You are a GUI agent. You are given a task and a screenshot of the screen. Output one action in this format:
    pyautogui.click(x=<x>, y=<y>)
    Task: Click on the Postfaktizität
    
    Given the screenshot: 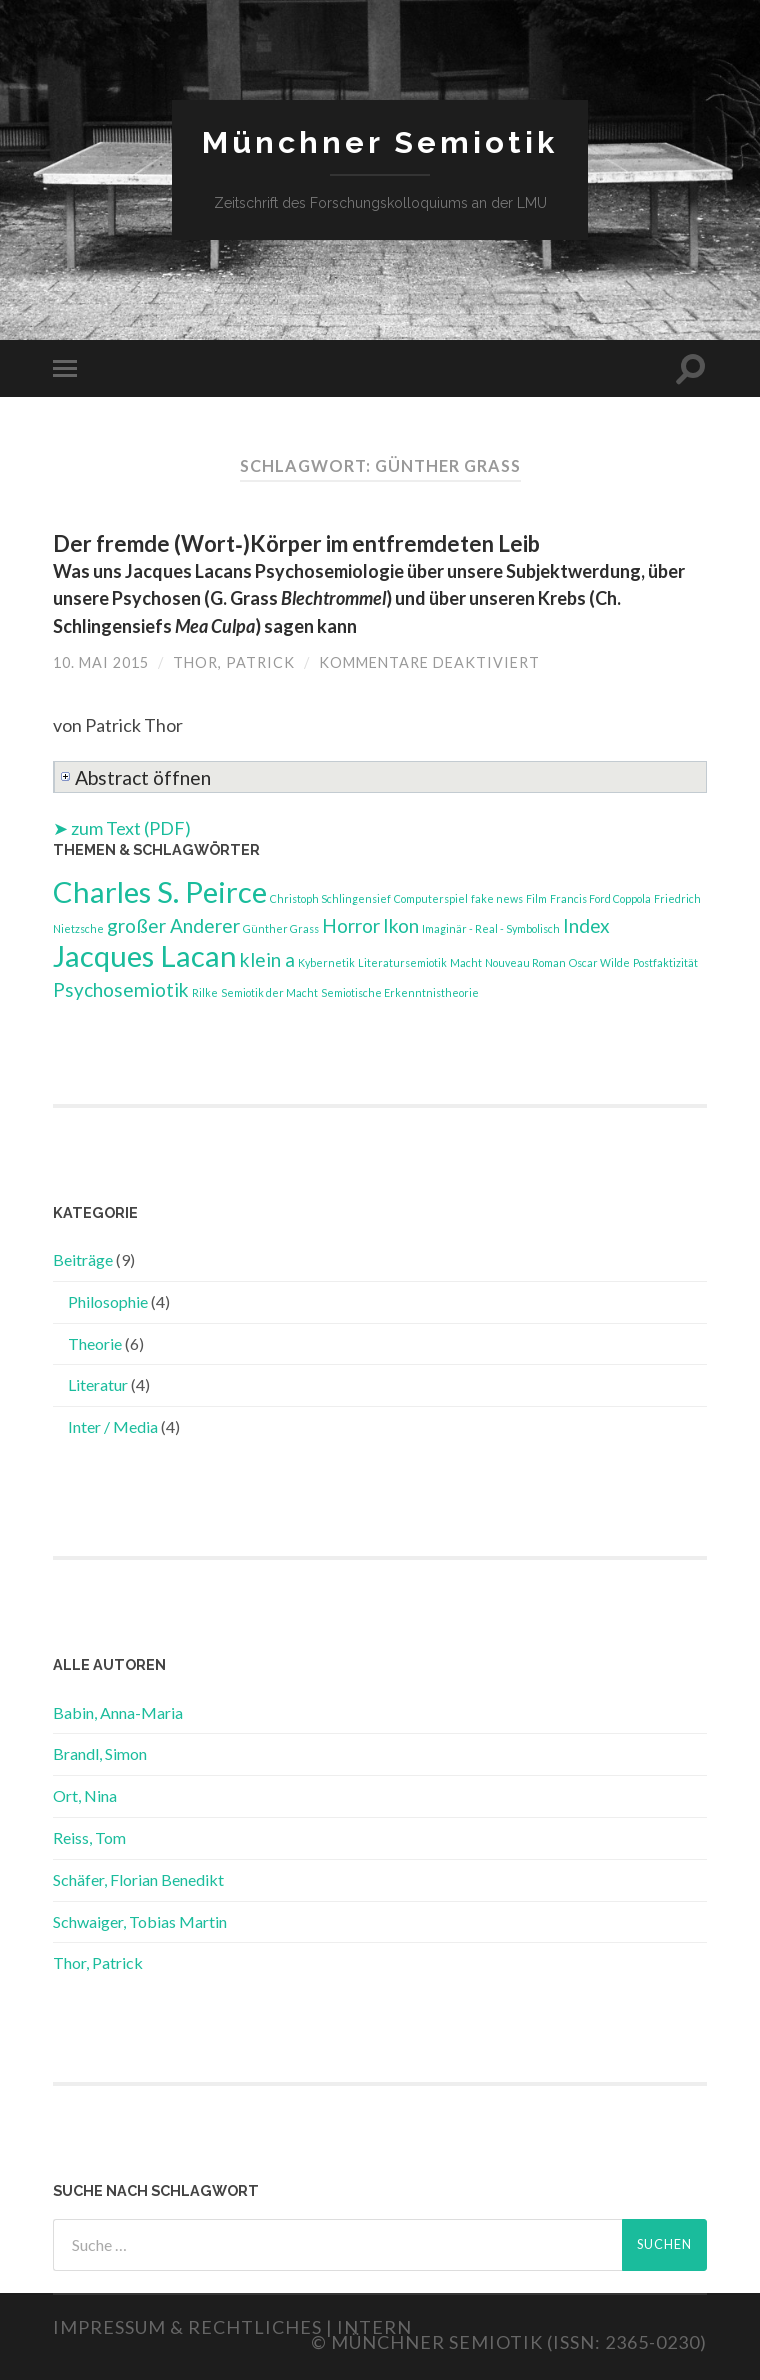 What is the action you would take?
    pyautogui.click(x=665, y=962)
    